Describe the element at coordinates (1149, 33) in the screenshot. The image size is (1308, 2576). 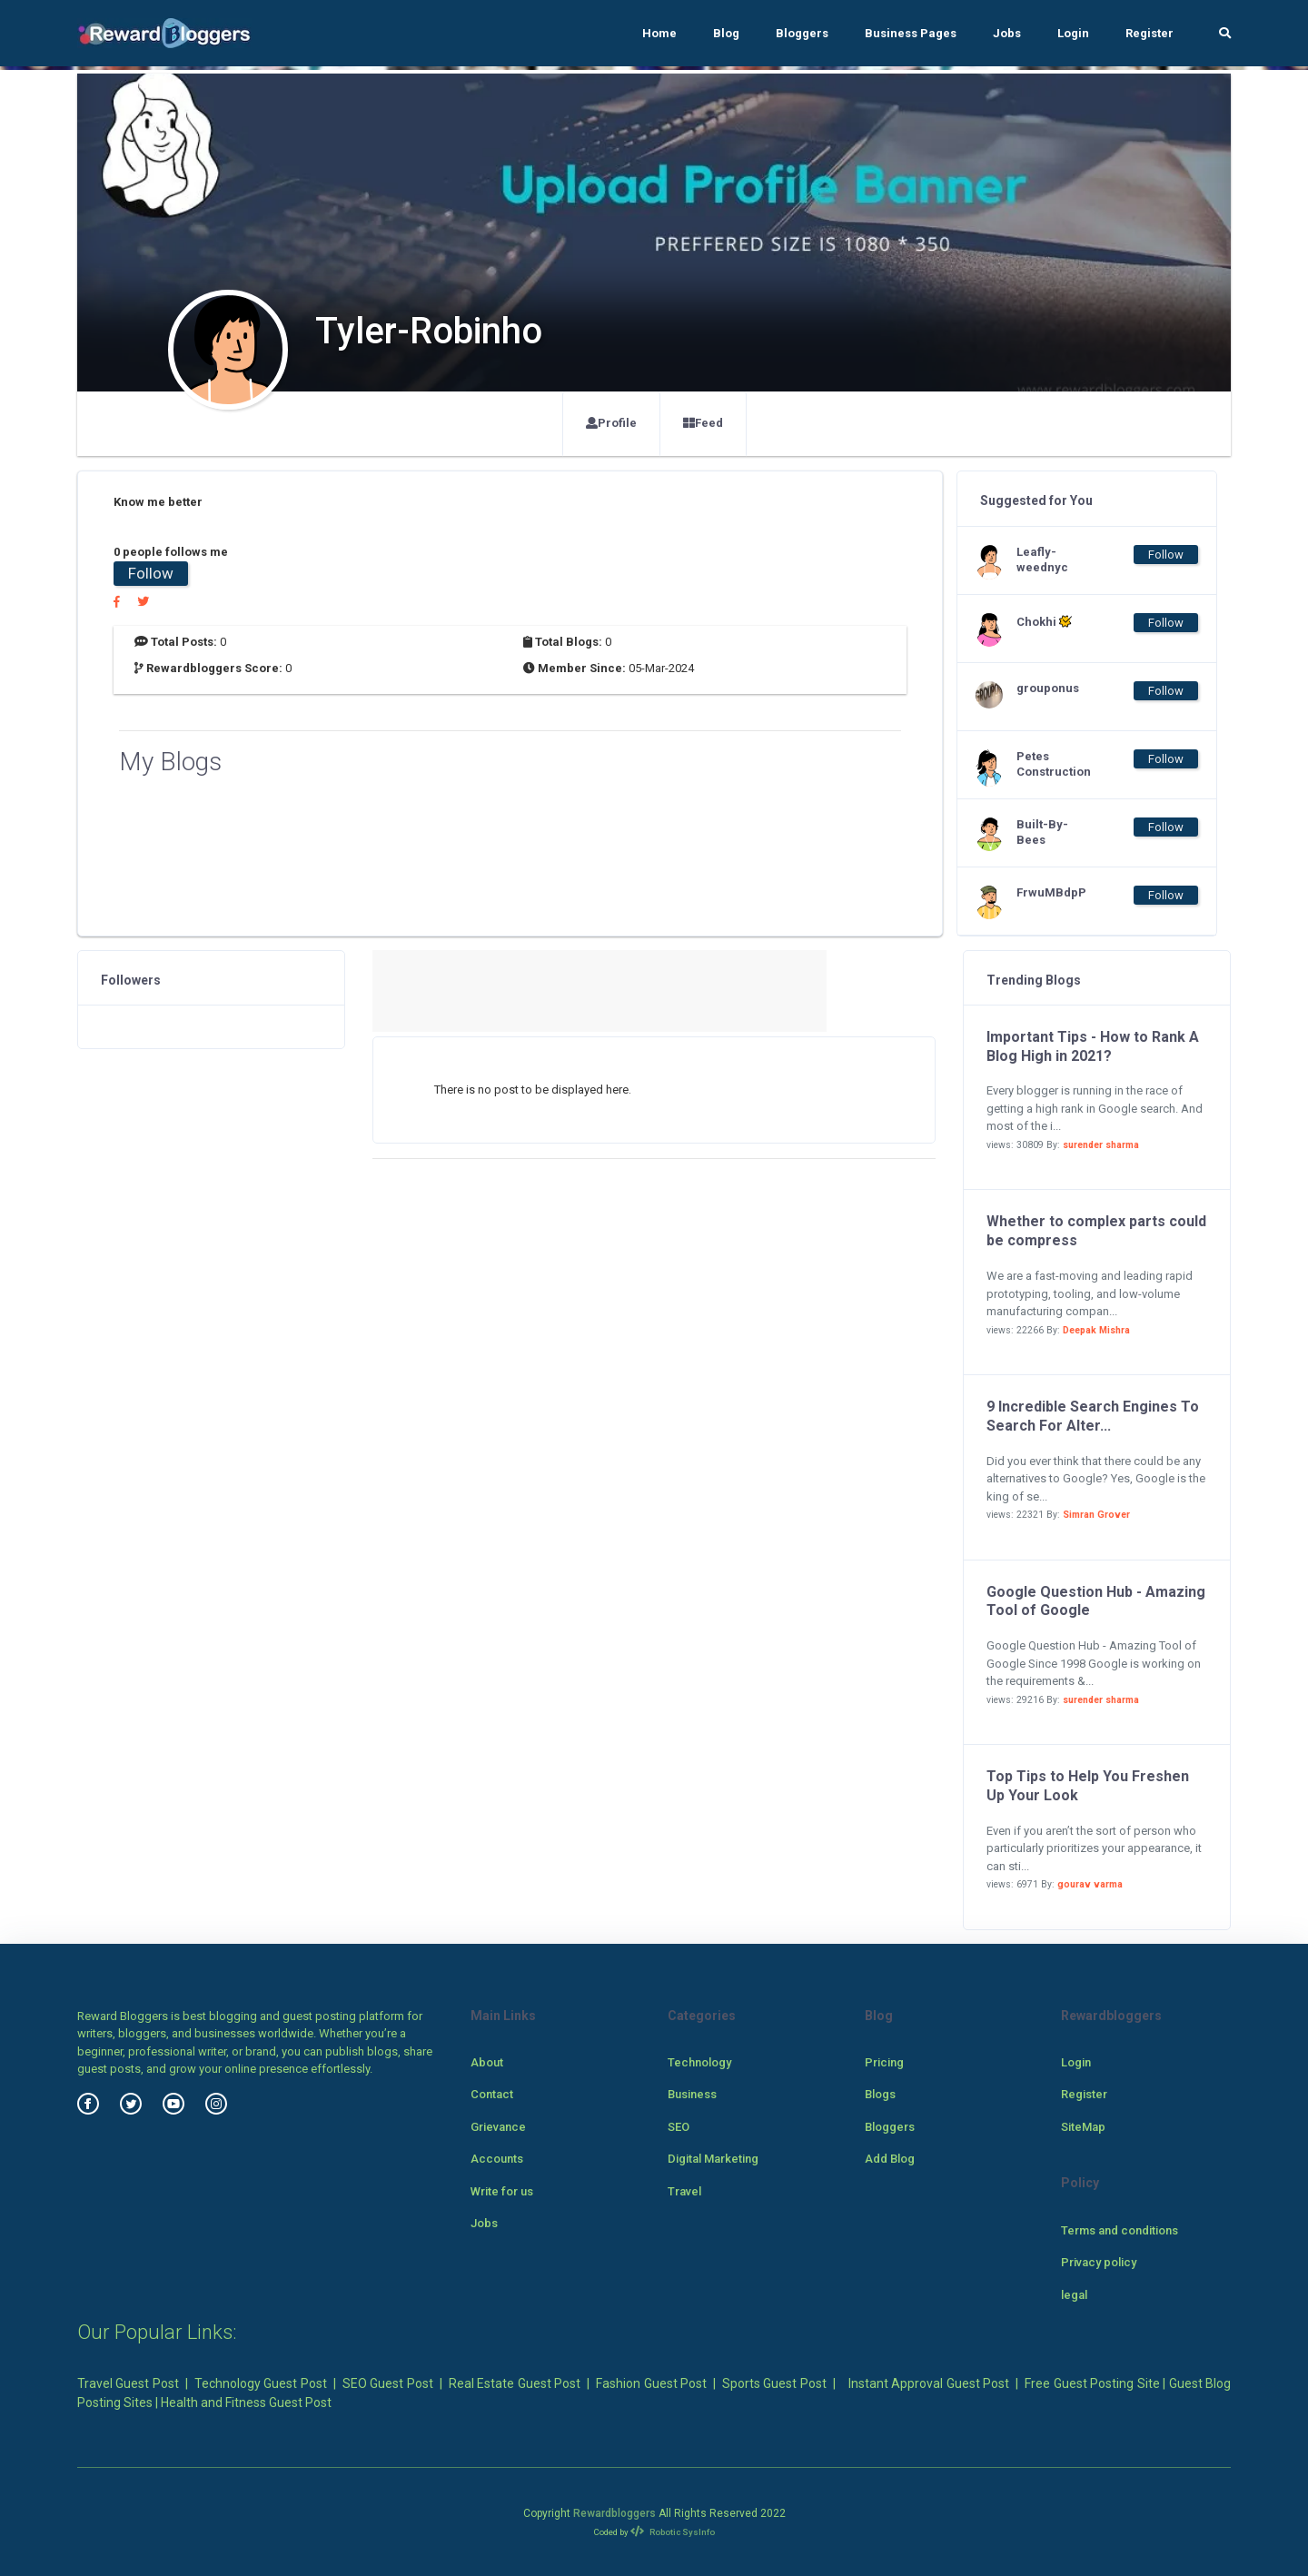
I see `Register` at that location.